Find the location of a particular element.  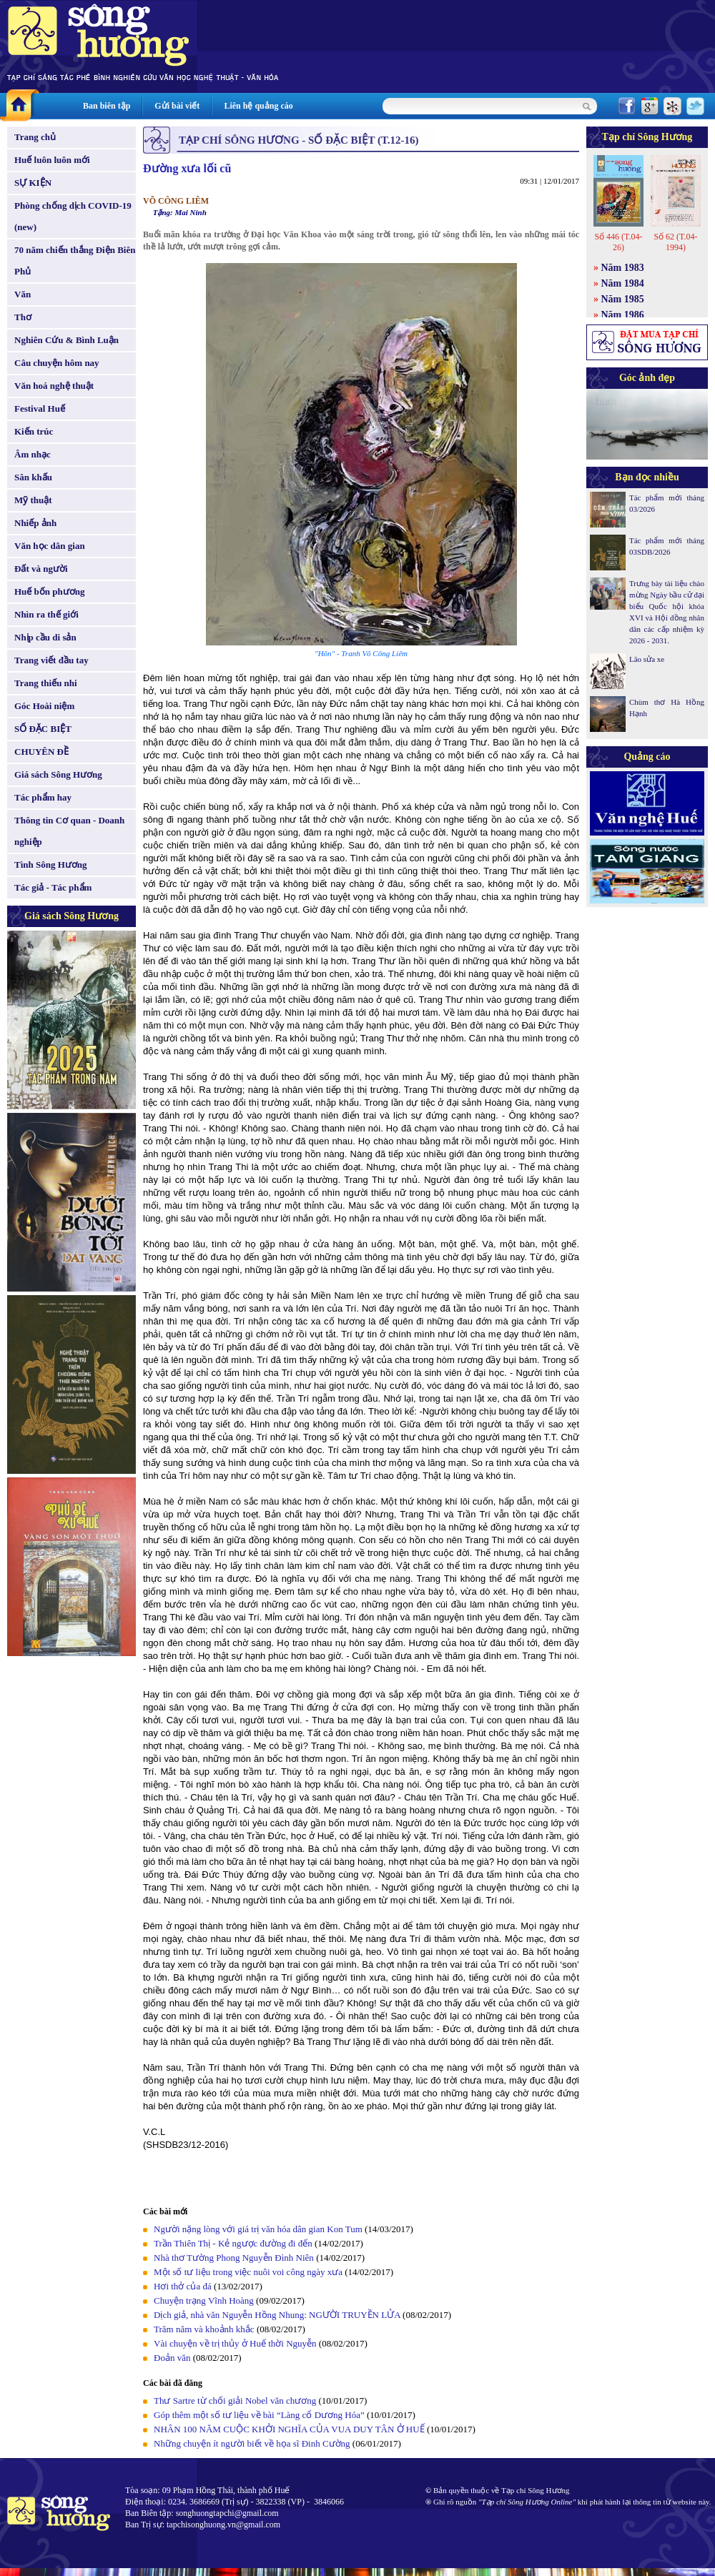

Âm nhạc is located at coordinates (32, 454).